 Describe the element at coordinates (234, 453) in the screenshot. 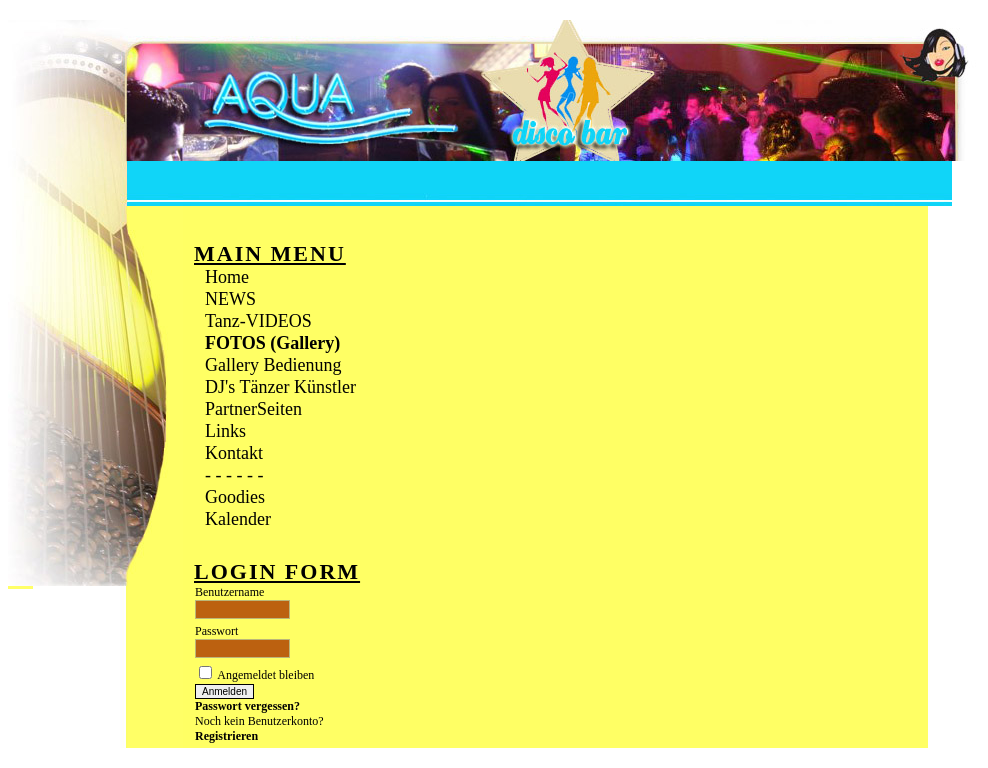

I see `Kontakt` at that location.